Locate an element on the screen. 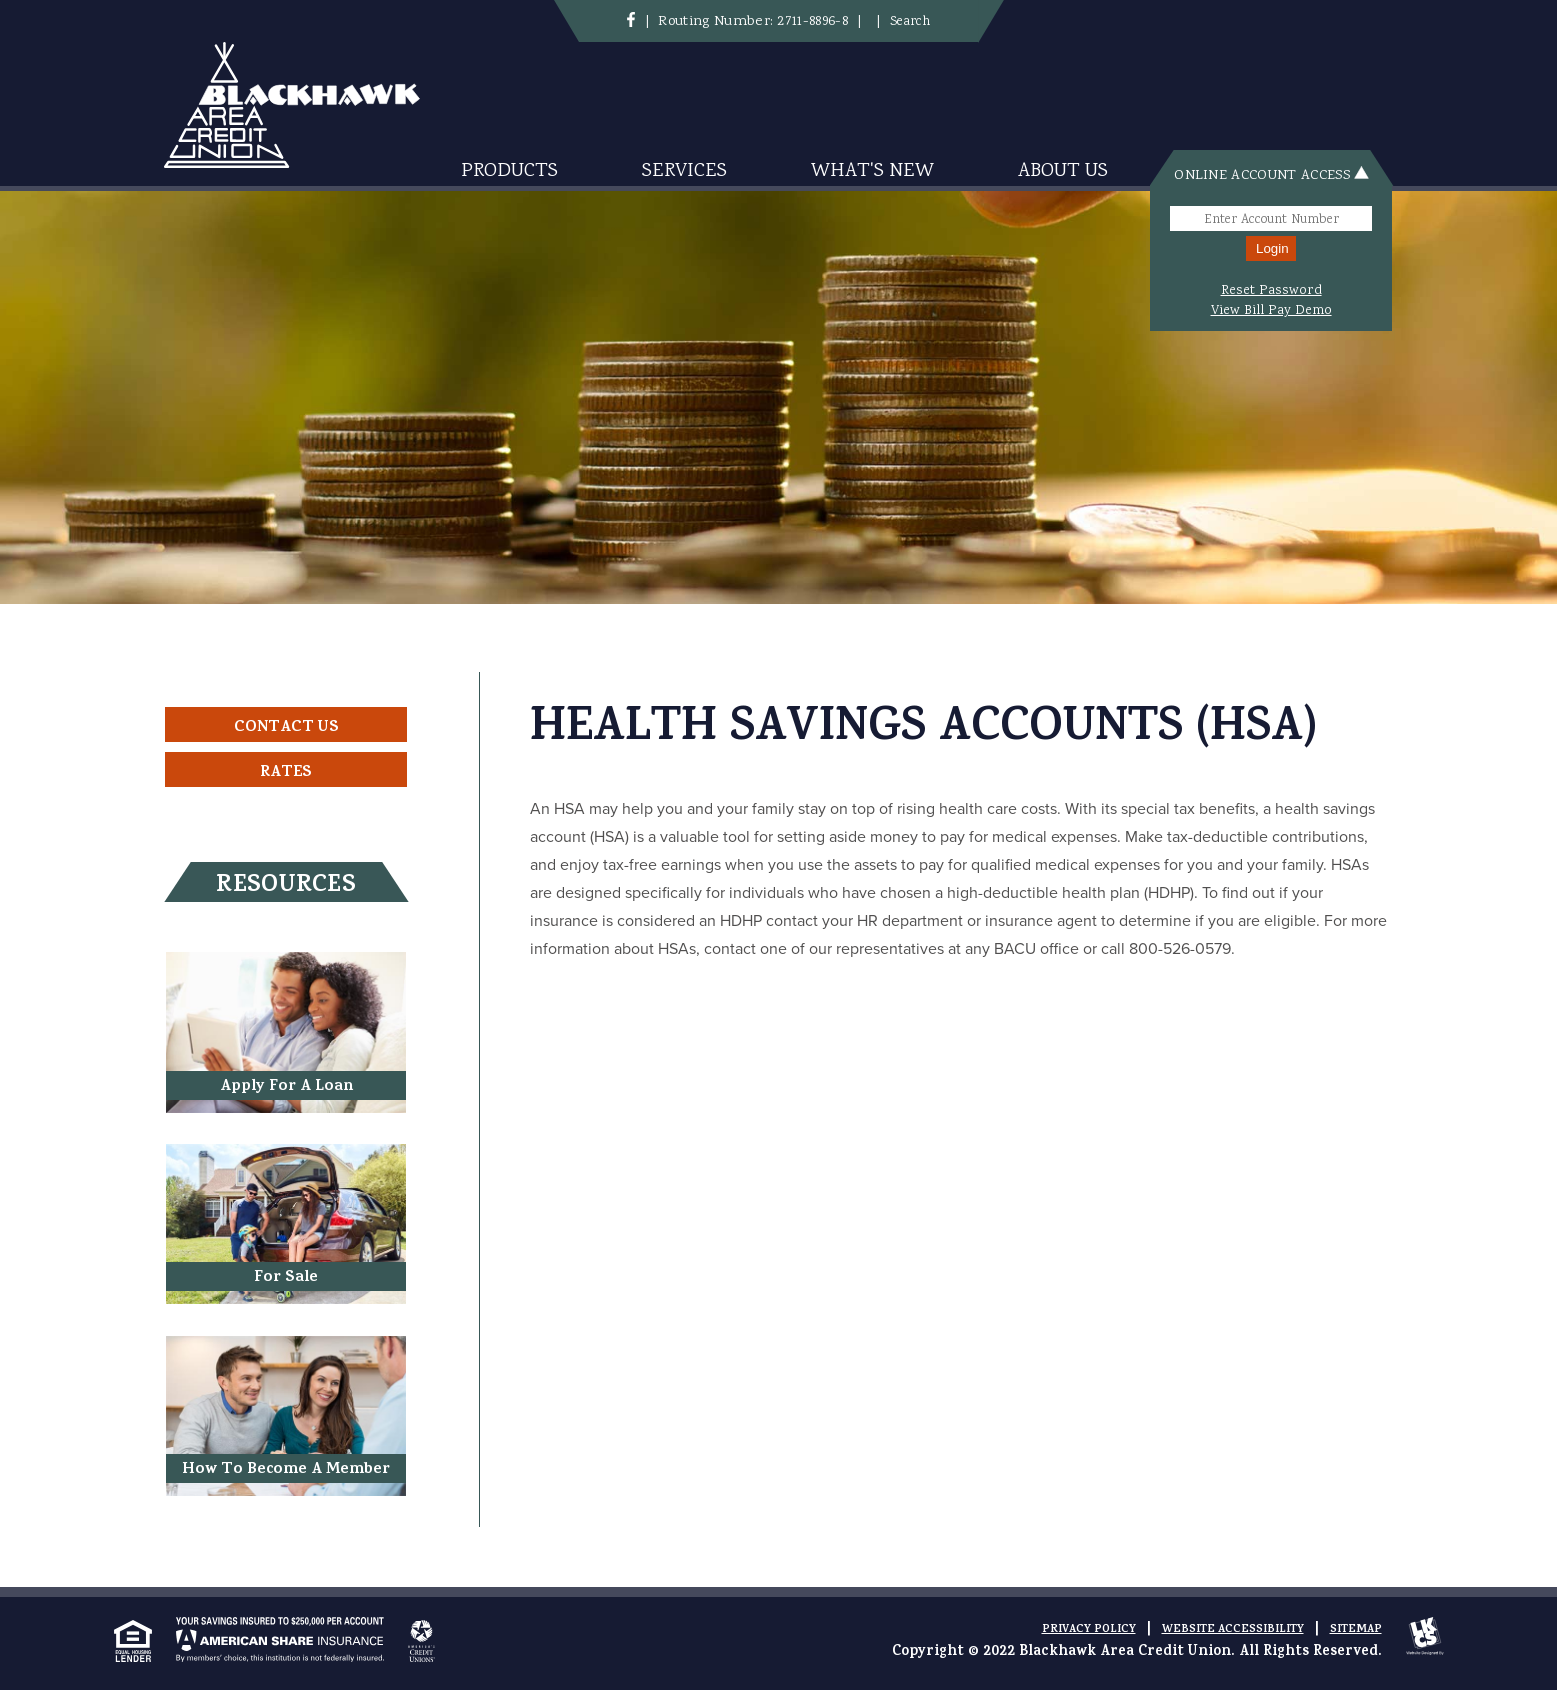 Image resolution: width=1557 pixels, height=1690 pixels. Rates is located at coordinates (286, 773).